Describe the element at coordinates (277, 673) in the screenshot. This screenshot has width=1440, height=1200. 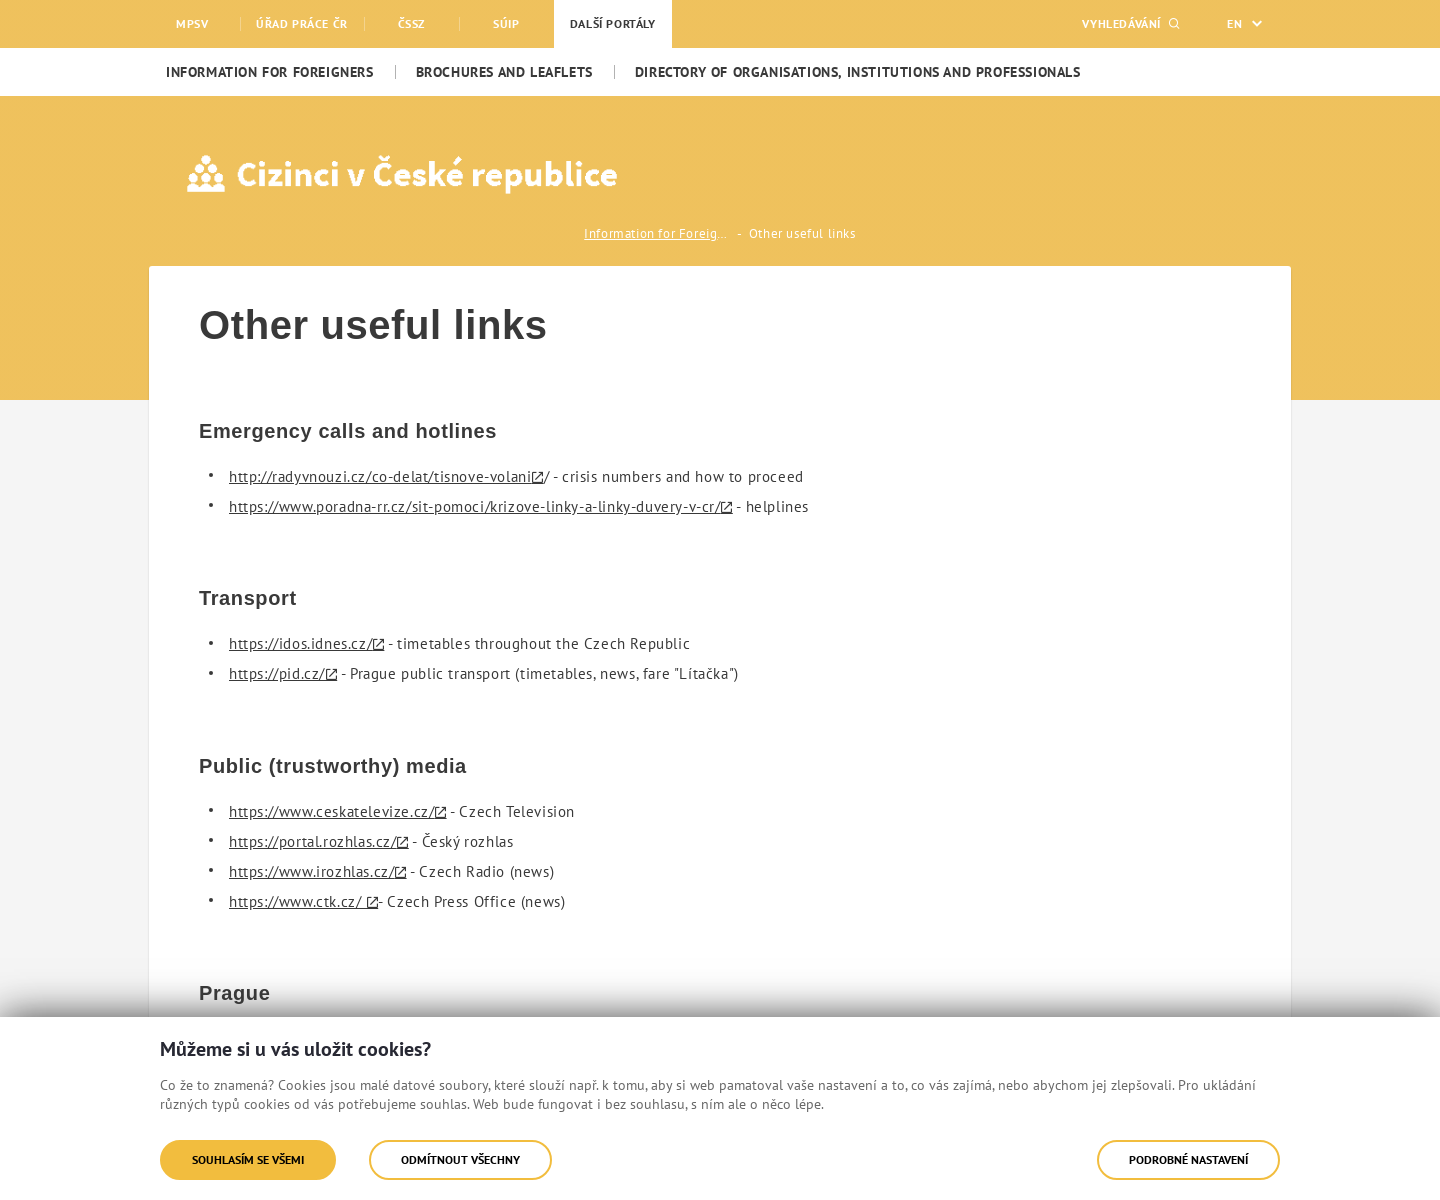
I see `https://pid.cz/` at that location.